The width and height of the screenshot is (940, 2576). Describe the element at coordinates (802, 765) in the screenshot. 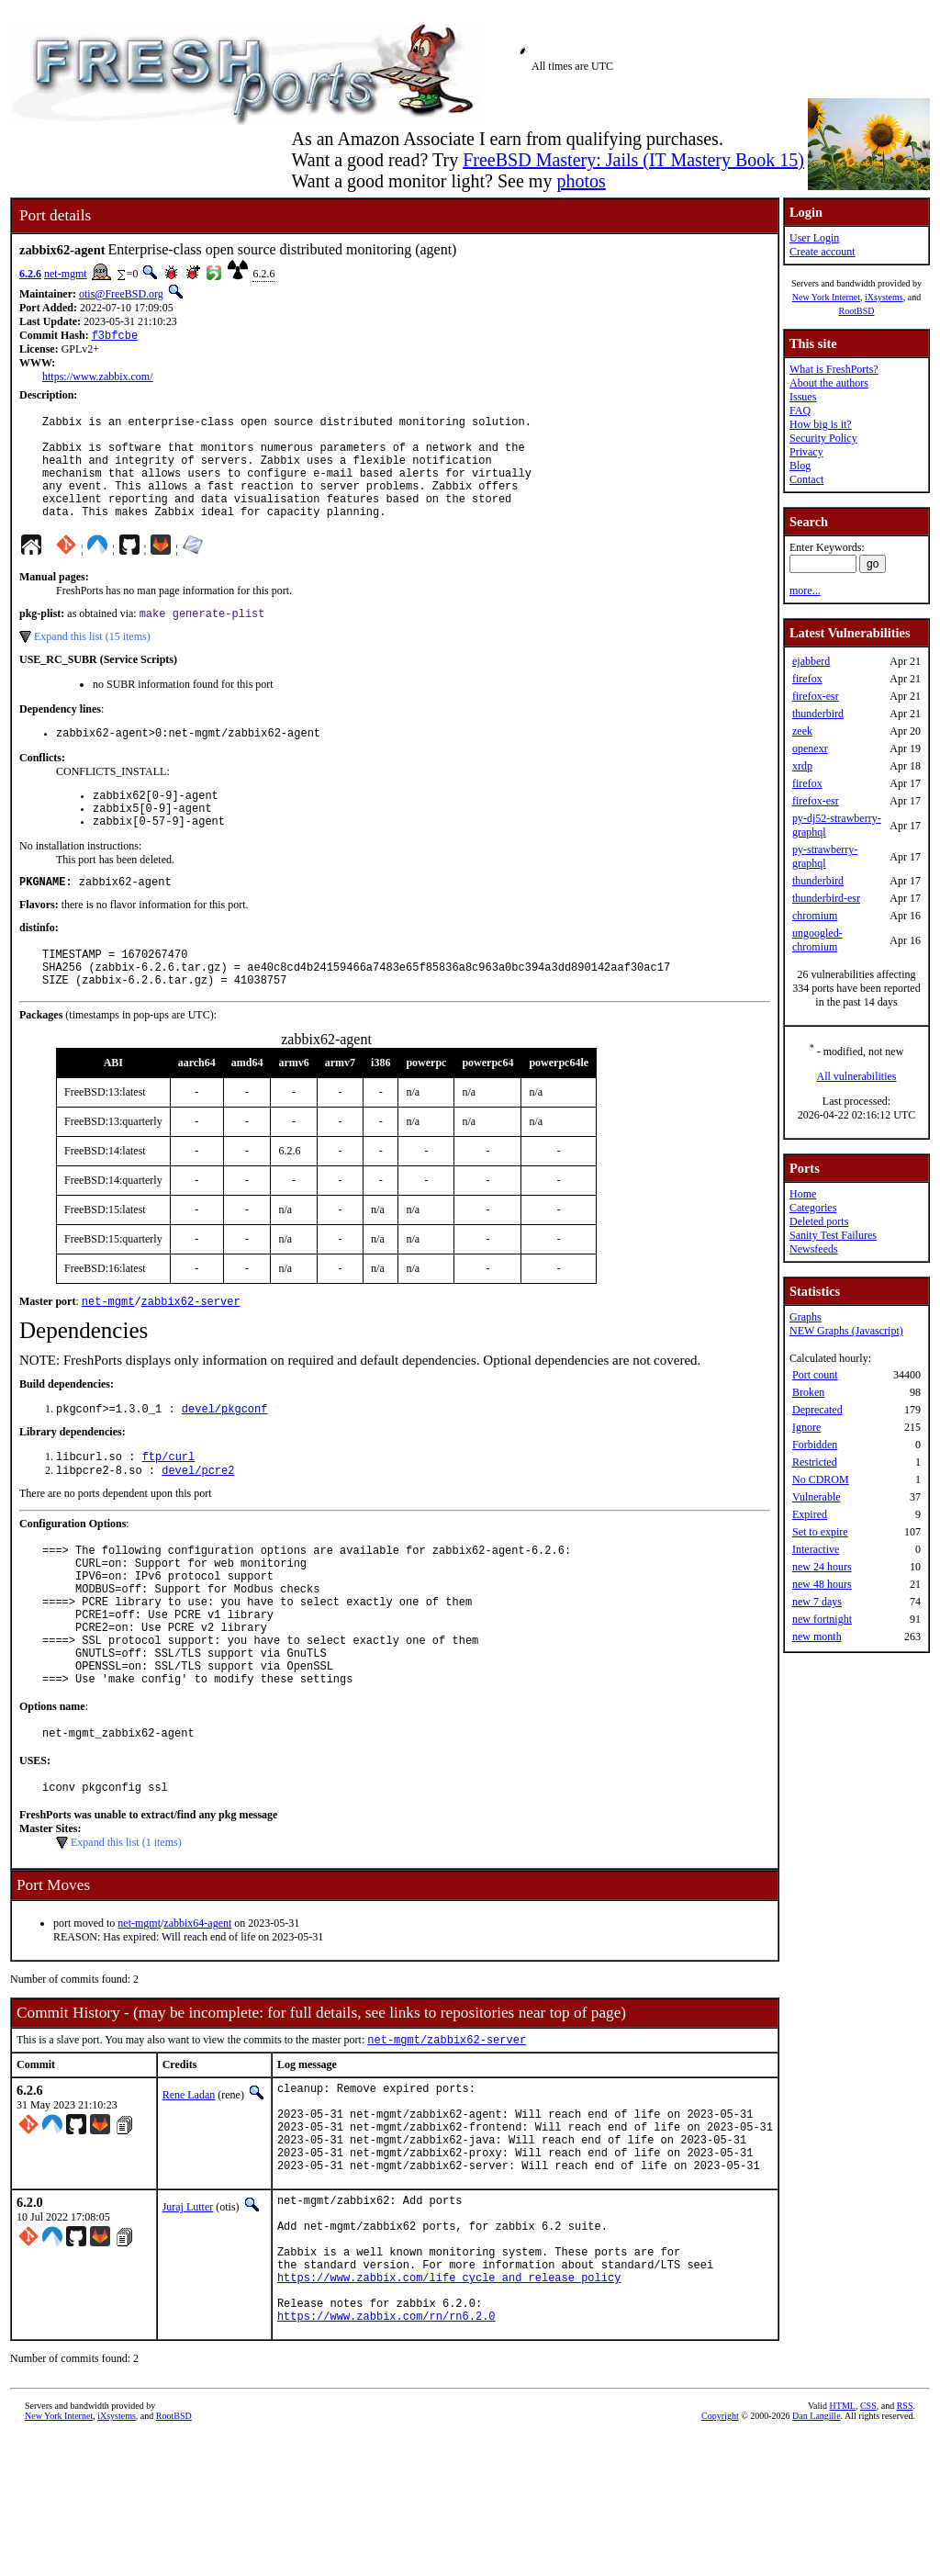

I see `xrdp` at that location.